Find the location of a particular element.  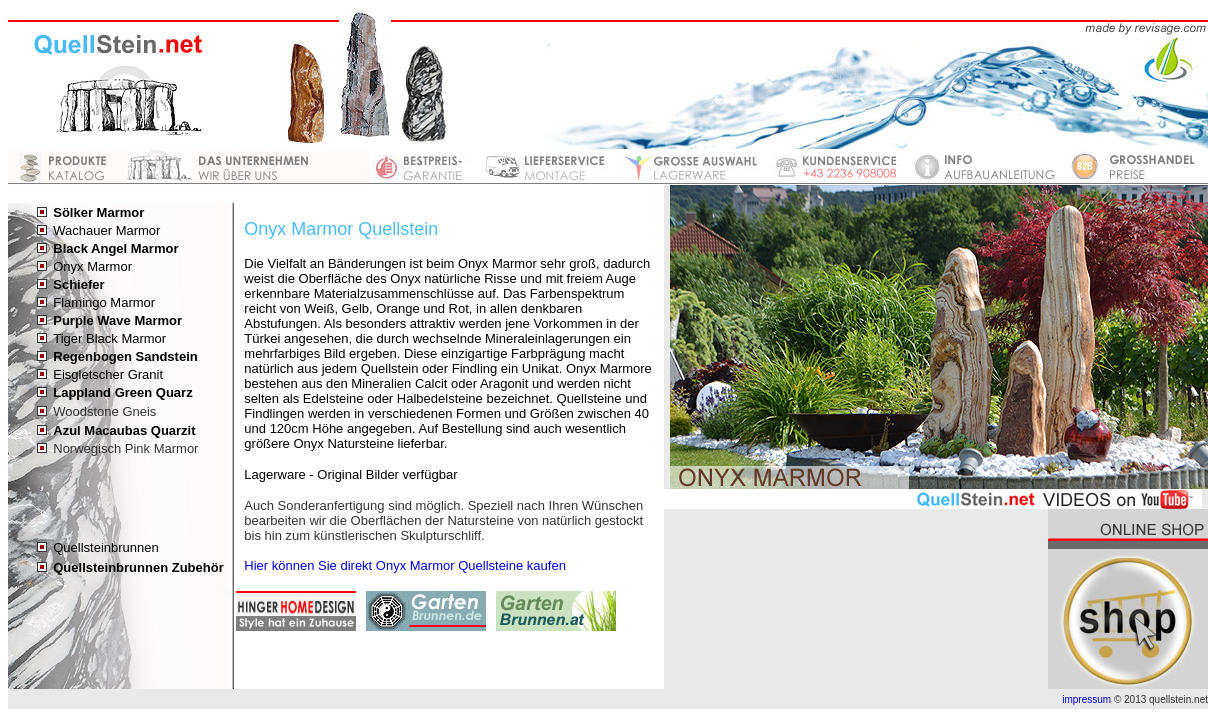

Hier können Sie direkt Onyx Marmor Quellsteine kaufen is located at coordinates (405, 565).